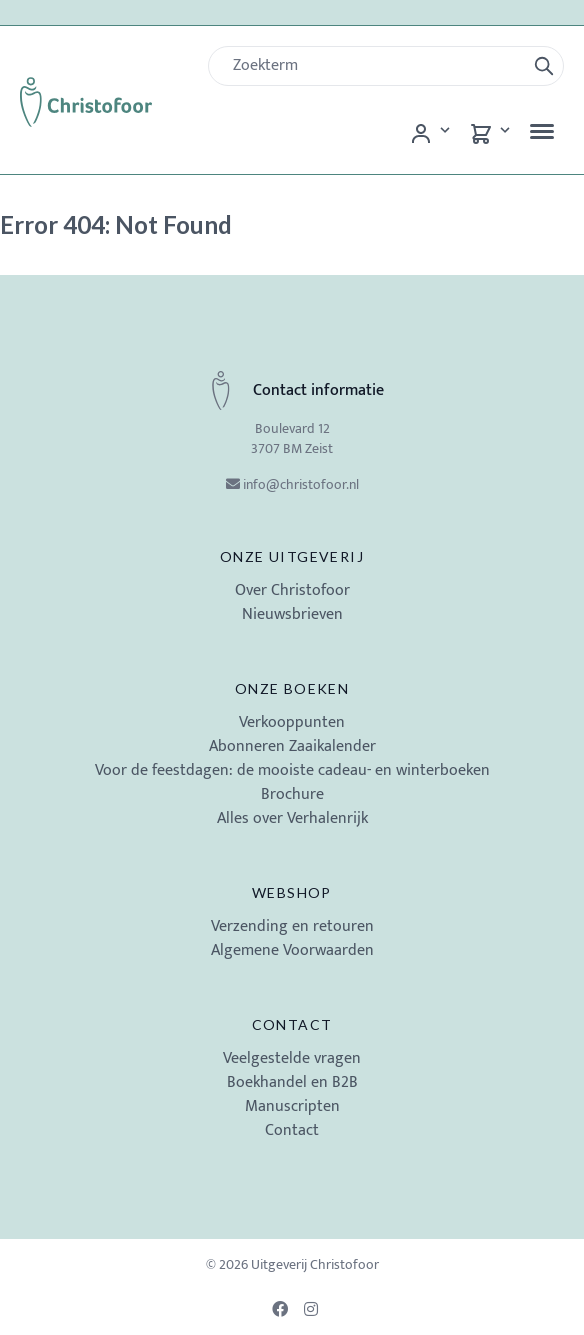 This screenshot has width=584, height=1335. I want to click on Over Christofoor, so click(292, 590).